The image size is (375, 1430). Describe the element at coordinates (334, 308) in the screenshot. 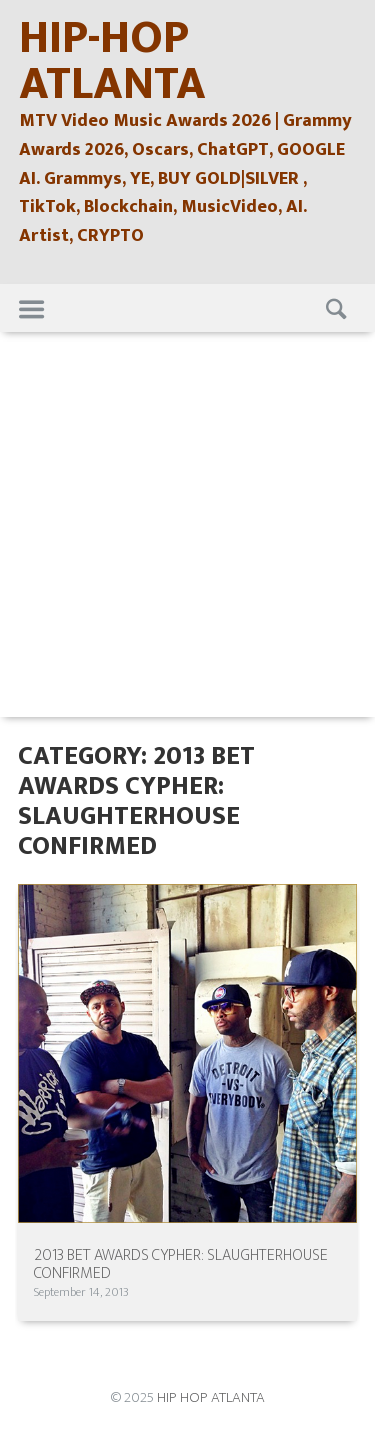

I see `Search` at that location.